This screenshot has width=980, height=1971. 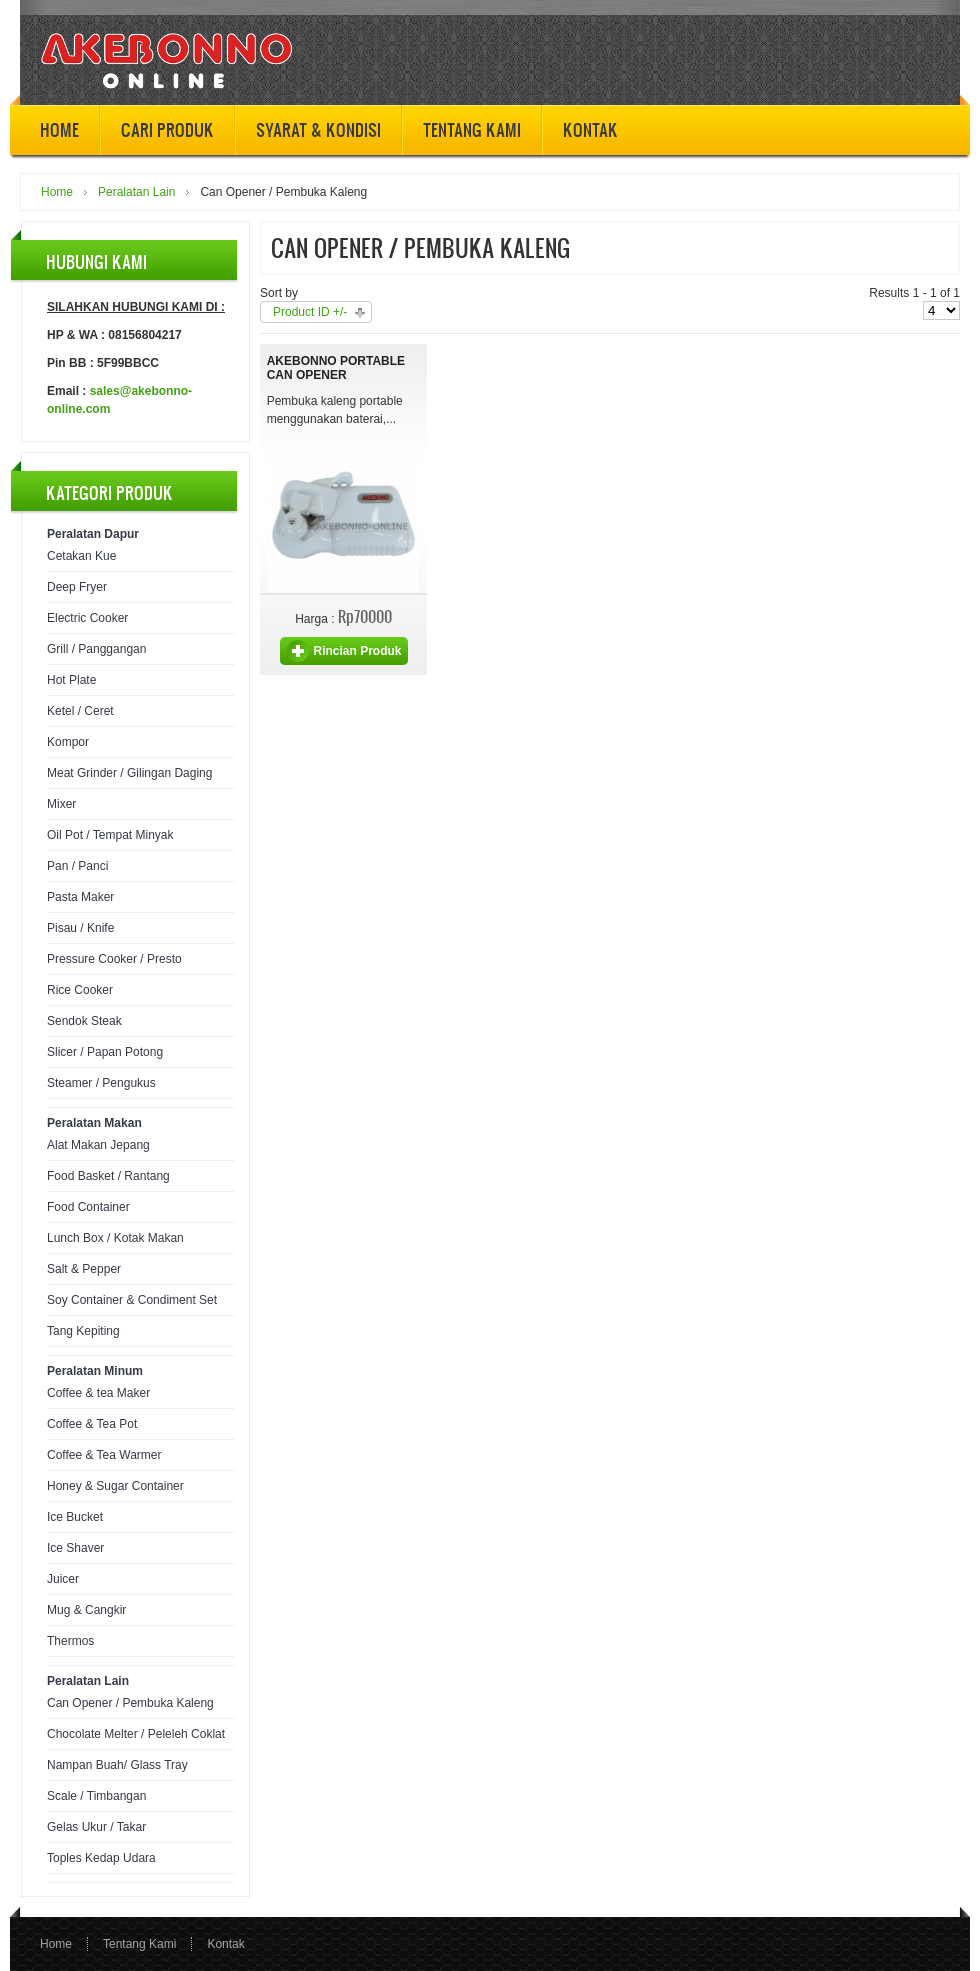 I want to click on Coffee & Tea Warmer, so click(x=104, y=1455).